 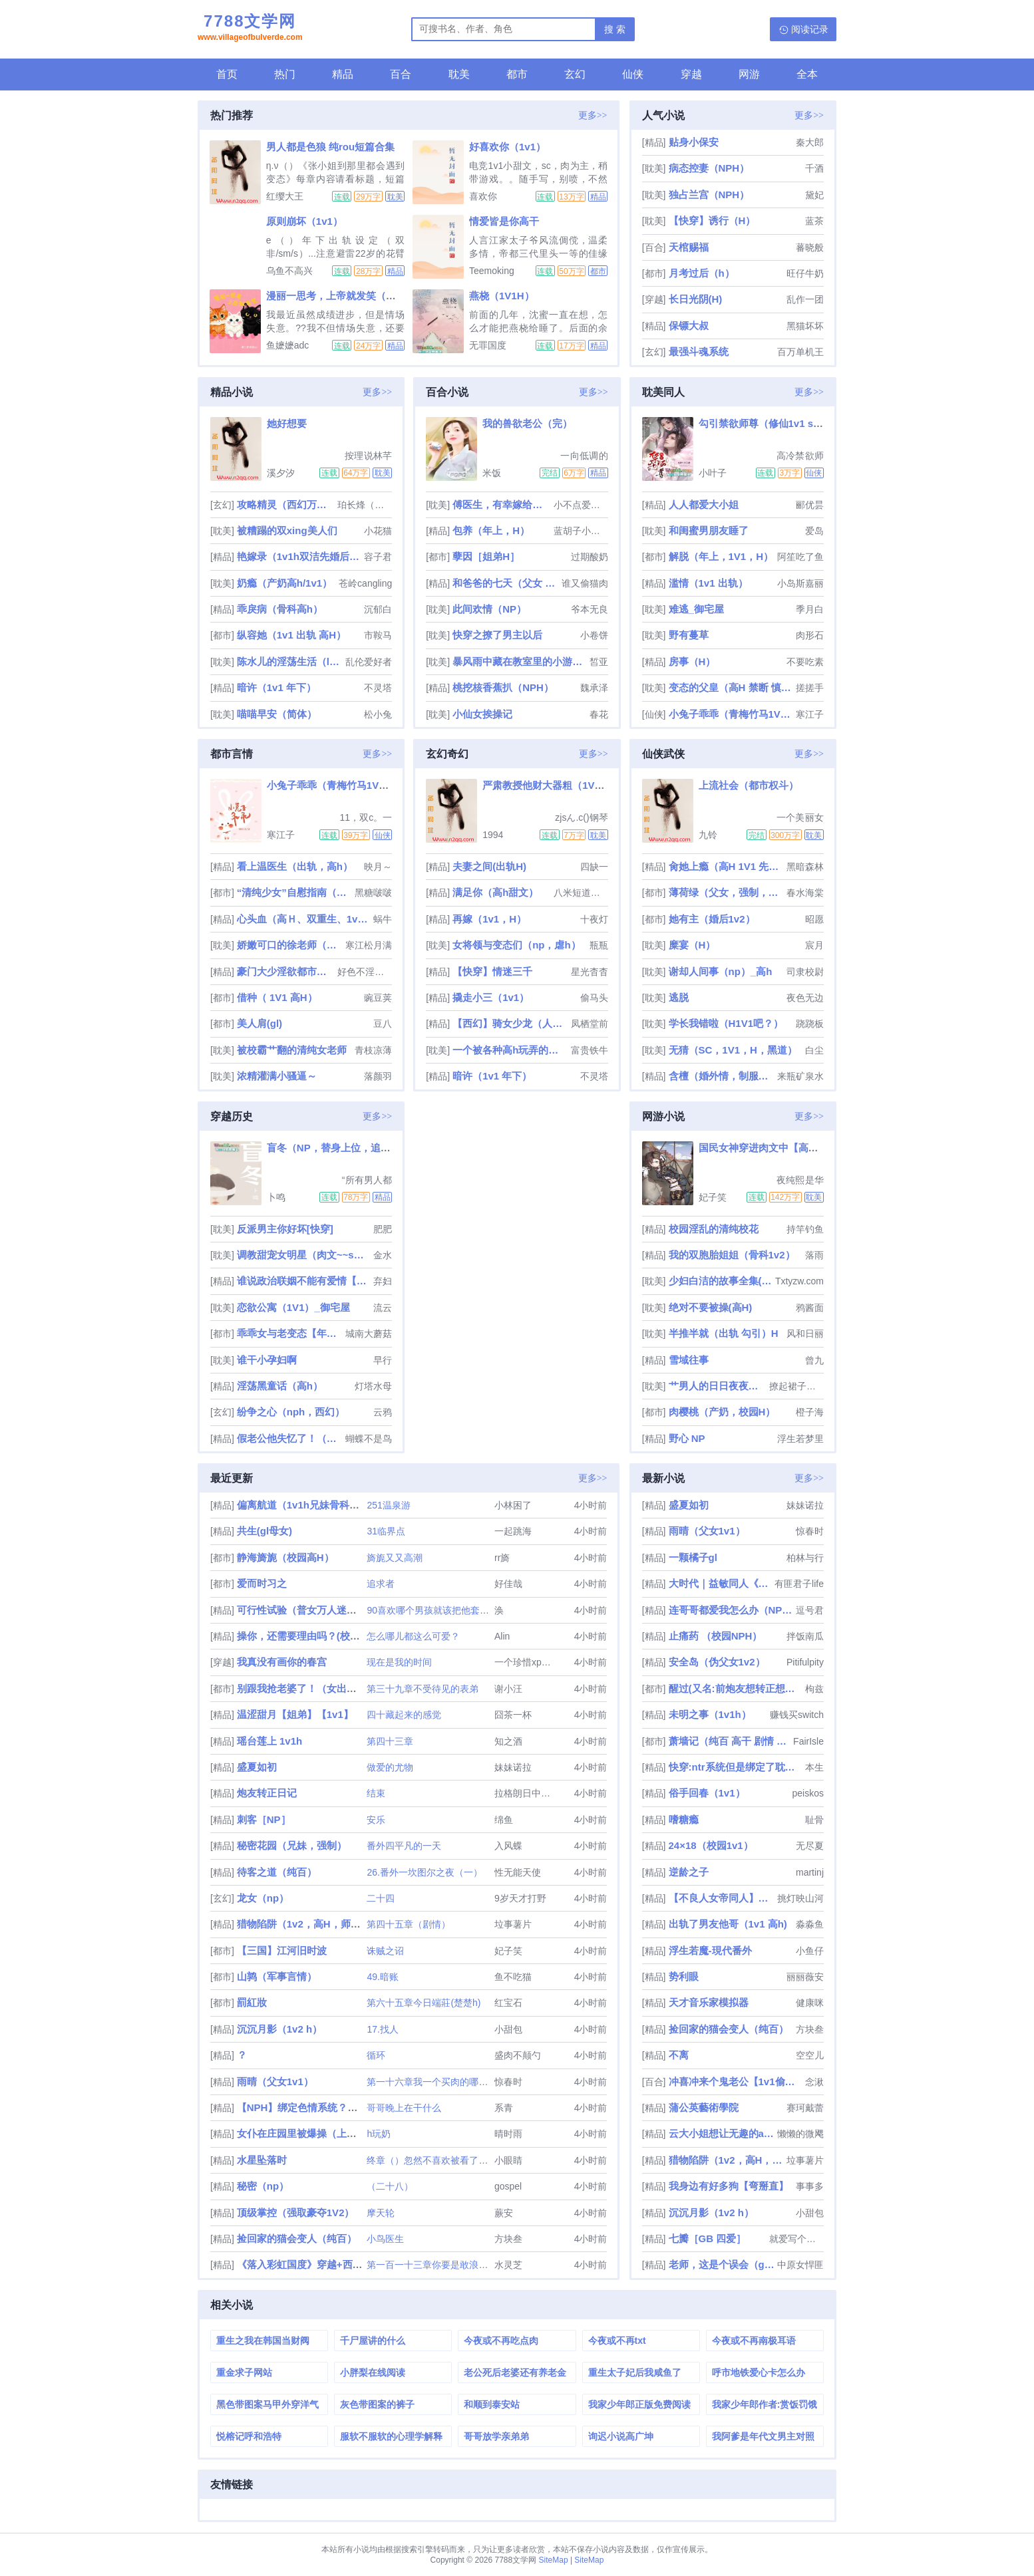 I want to click on 第三十九章不受待见的表弟, so click(x=422, y=1688).